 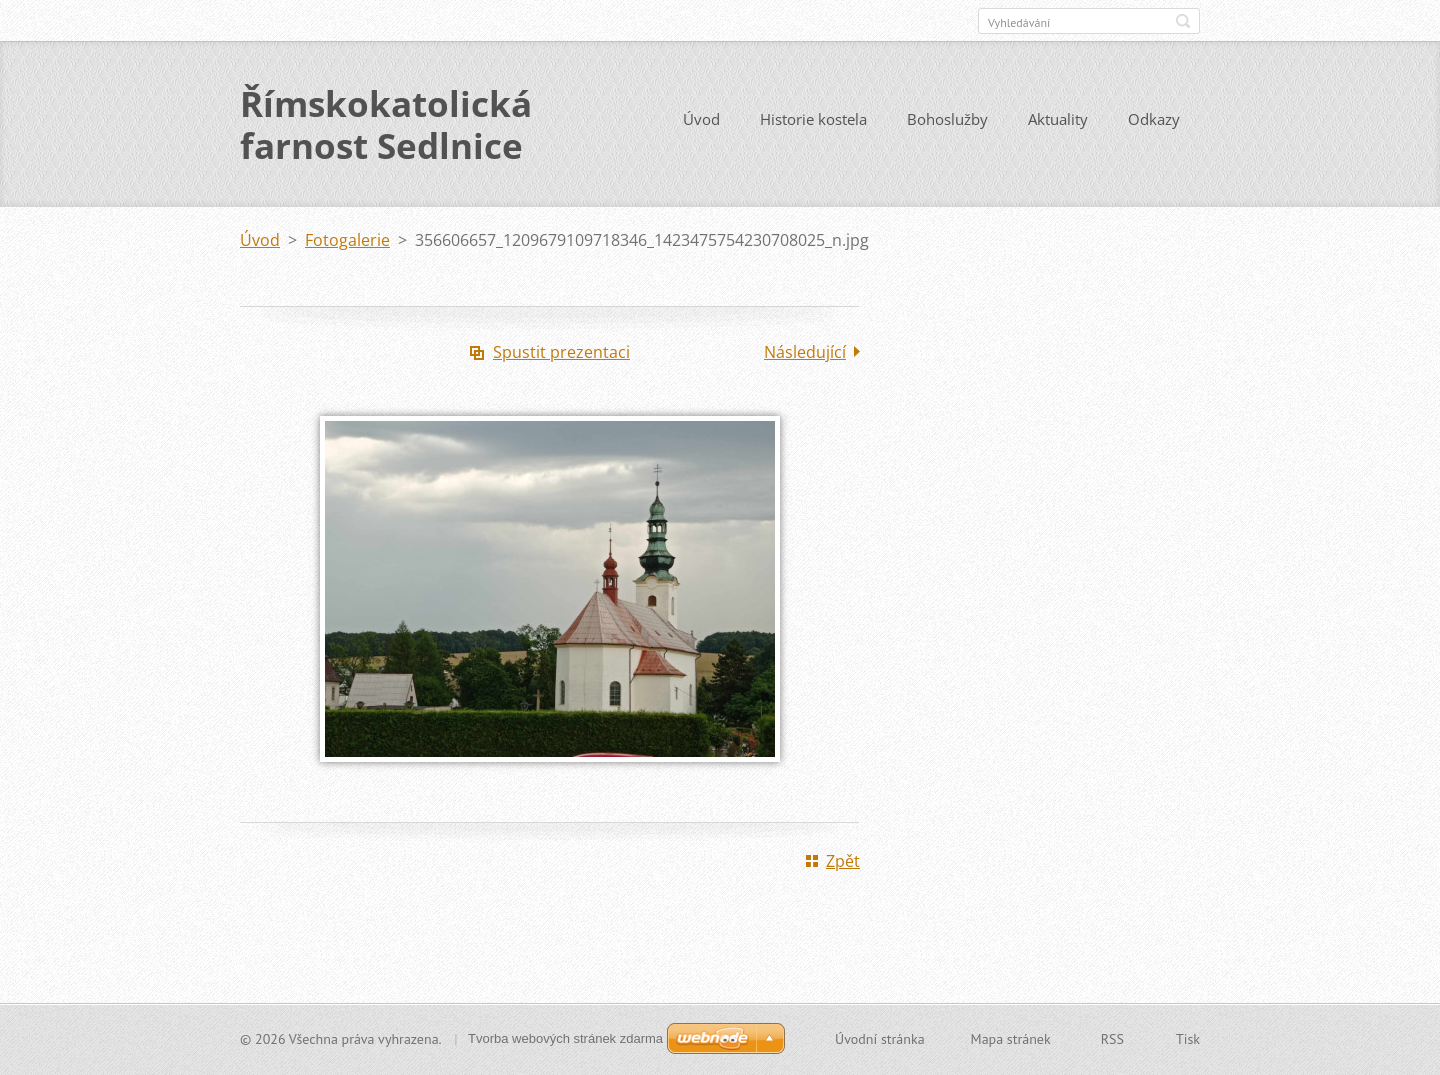 I want to click on Fotogalerie, so click(x=347, y=240).